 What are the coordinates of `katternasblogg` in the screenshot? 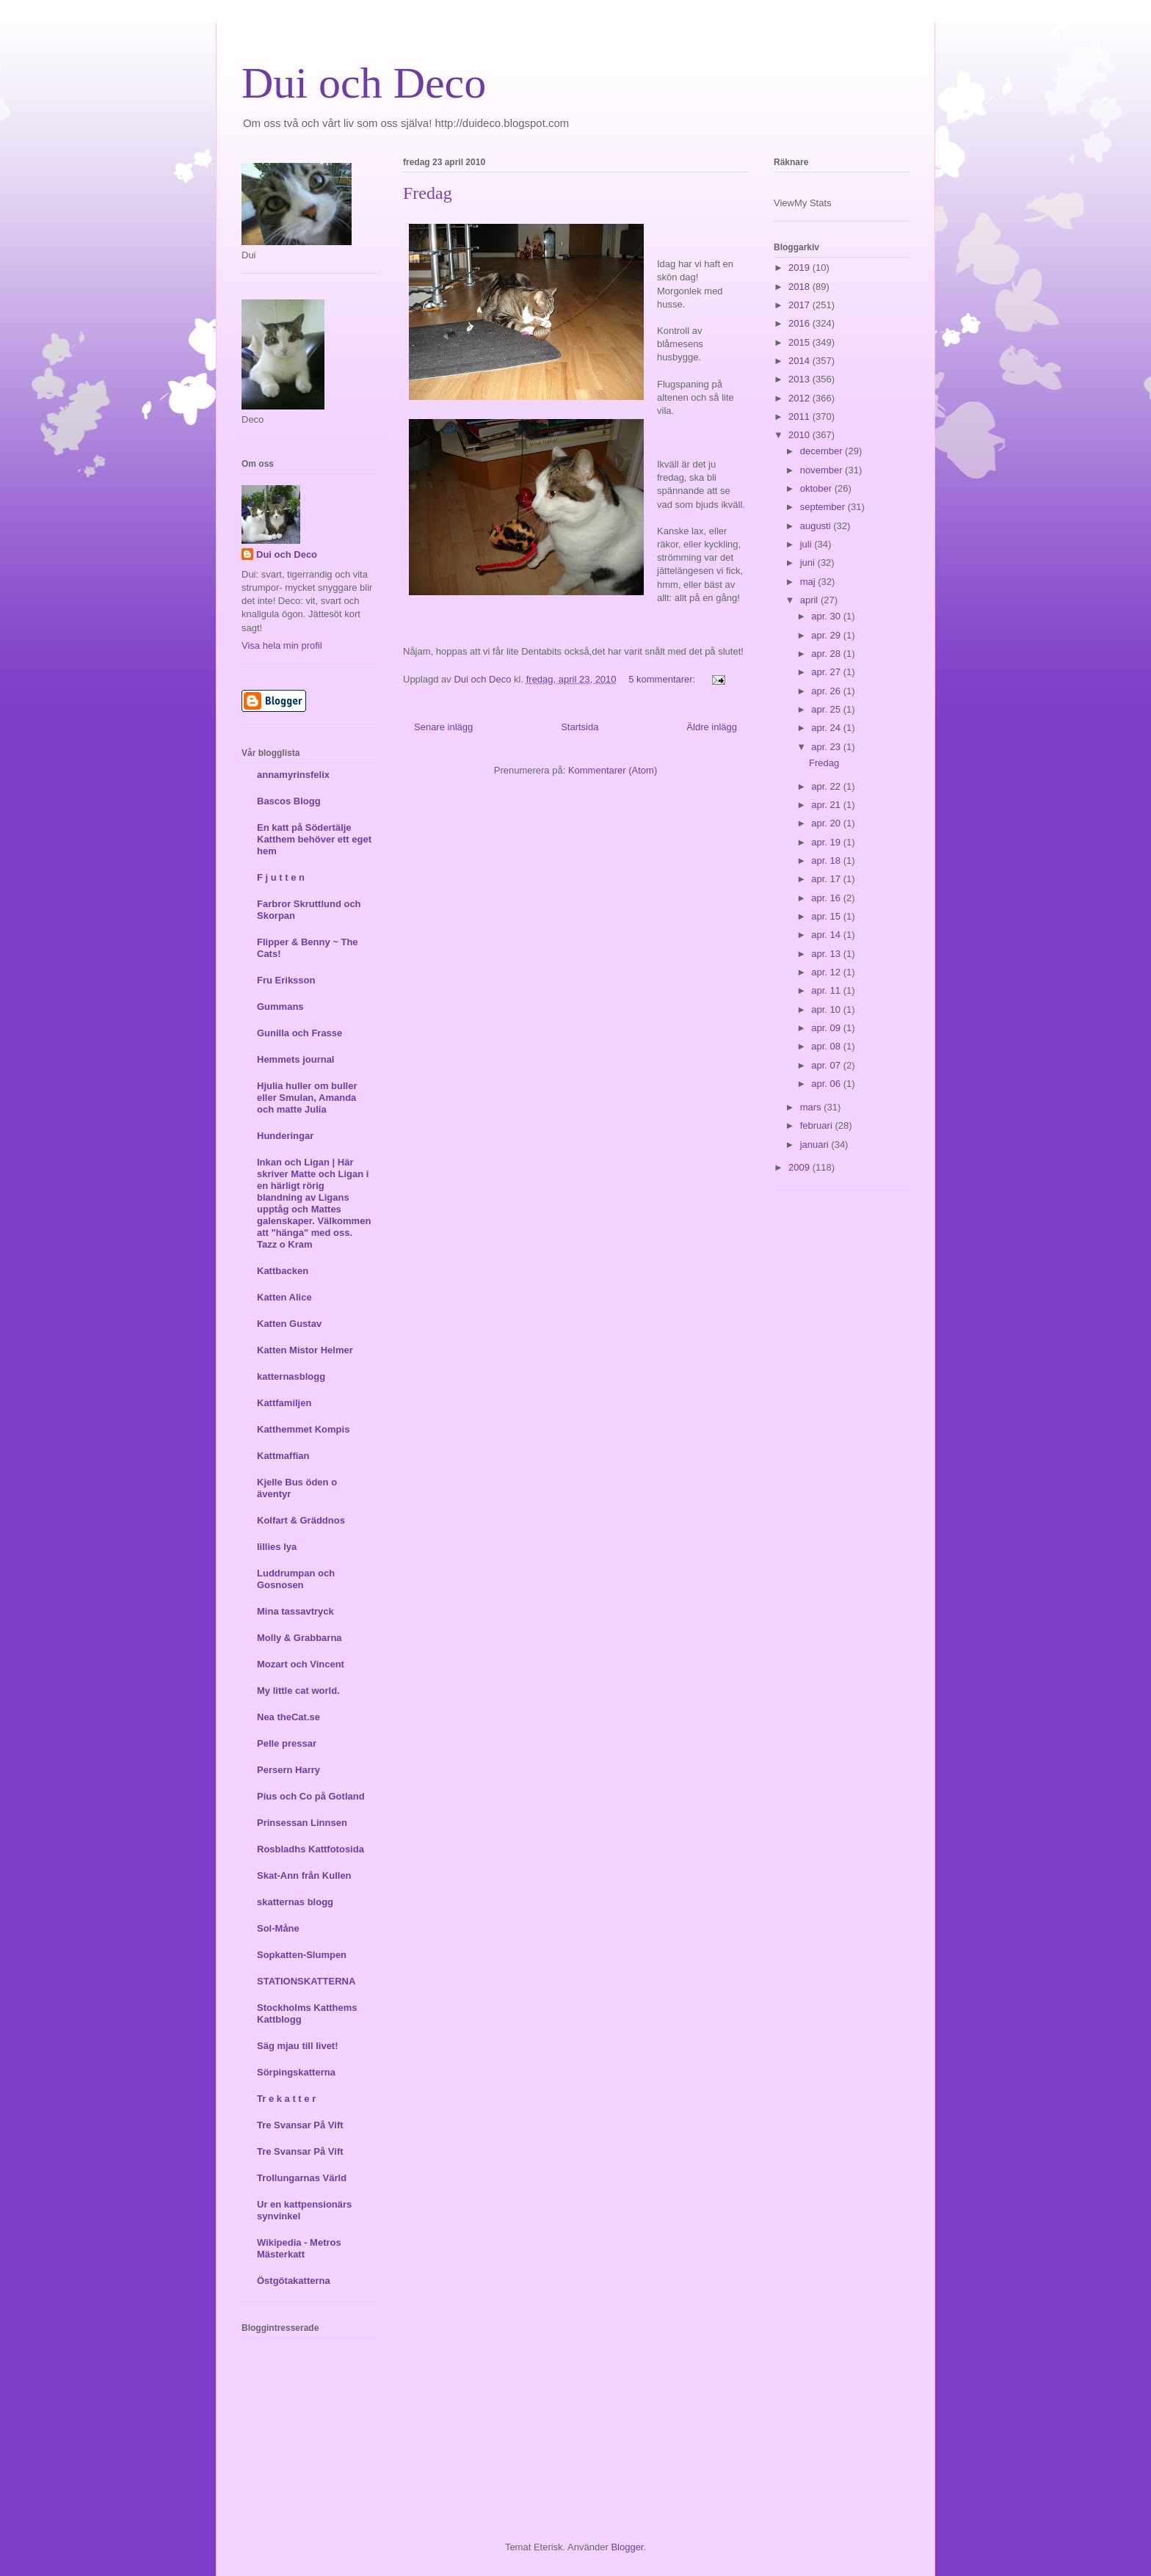 It's located at (291, 1376).